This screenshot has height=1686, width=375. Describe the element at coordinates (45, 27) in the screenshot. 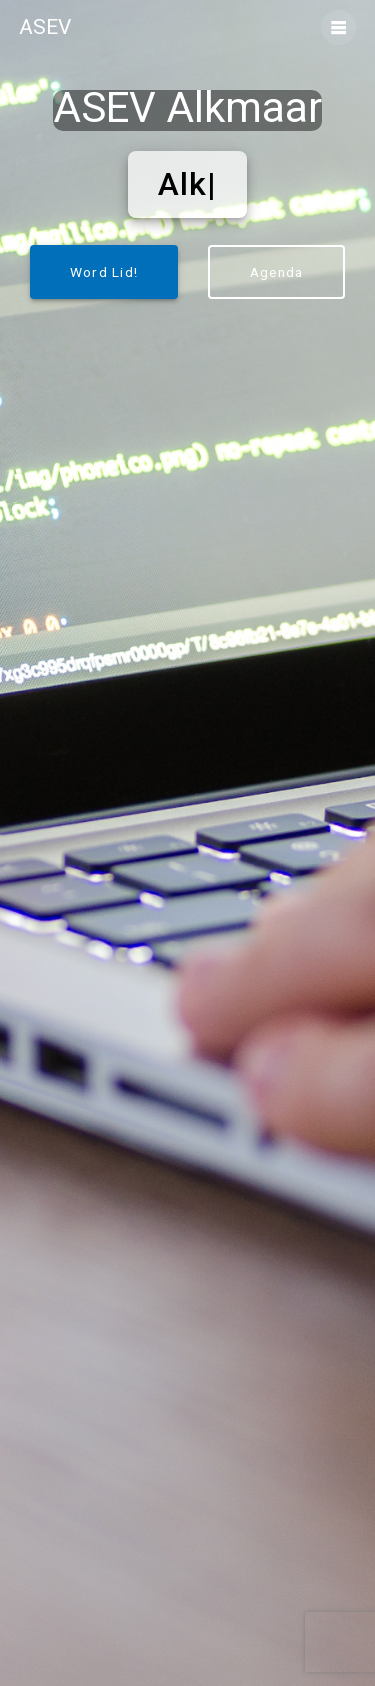

I see `ASEV` at that location.